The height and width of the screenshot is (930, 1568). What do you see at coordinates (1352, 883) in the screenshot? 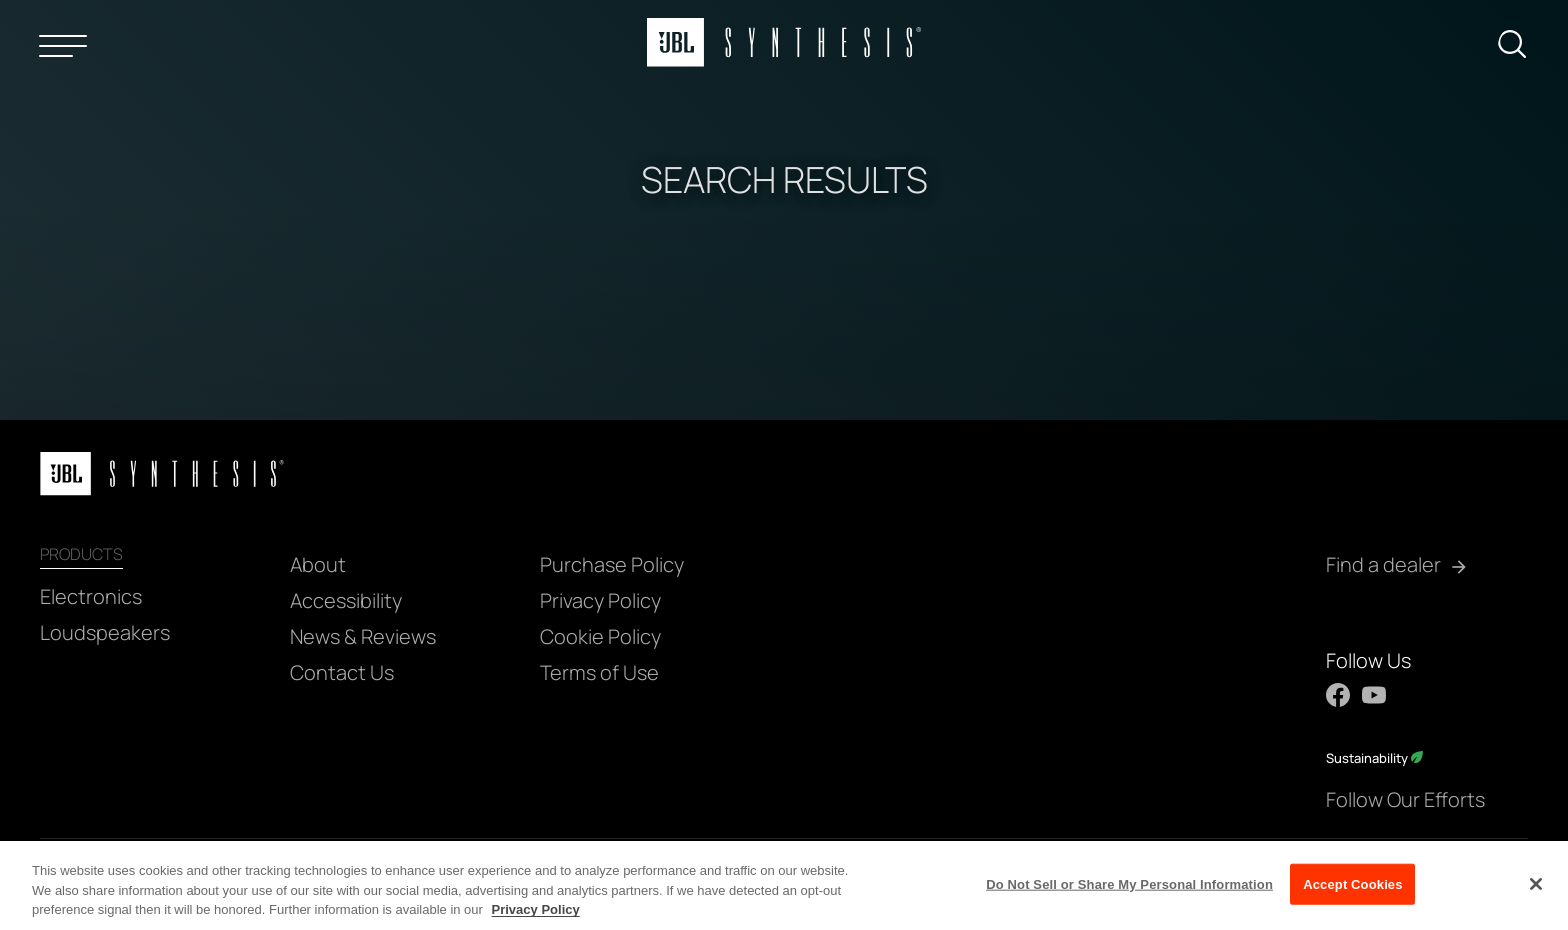
I see `Accept Cookies` at bounding box center [1352, 883].